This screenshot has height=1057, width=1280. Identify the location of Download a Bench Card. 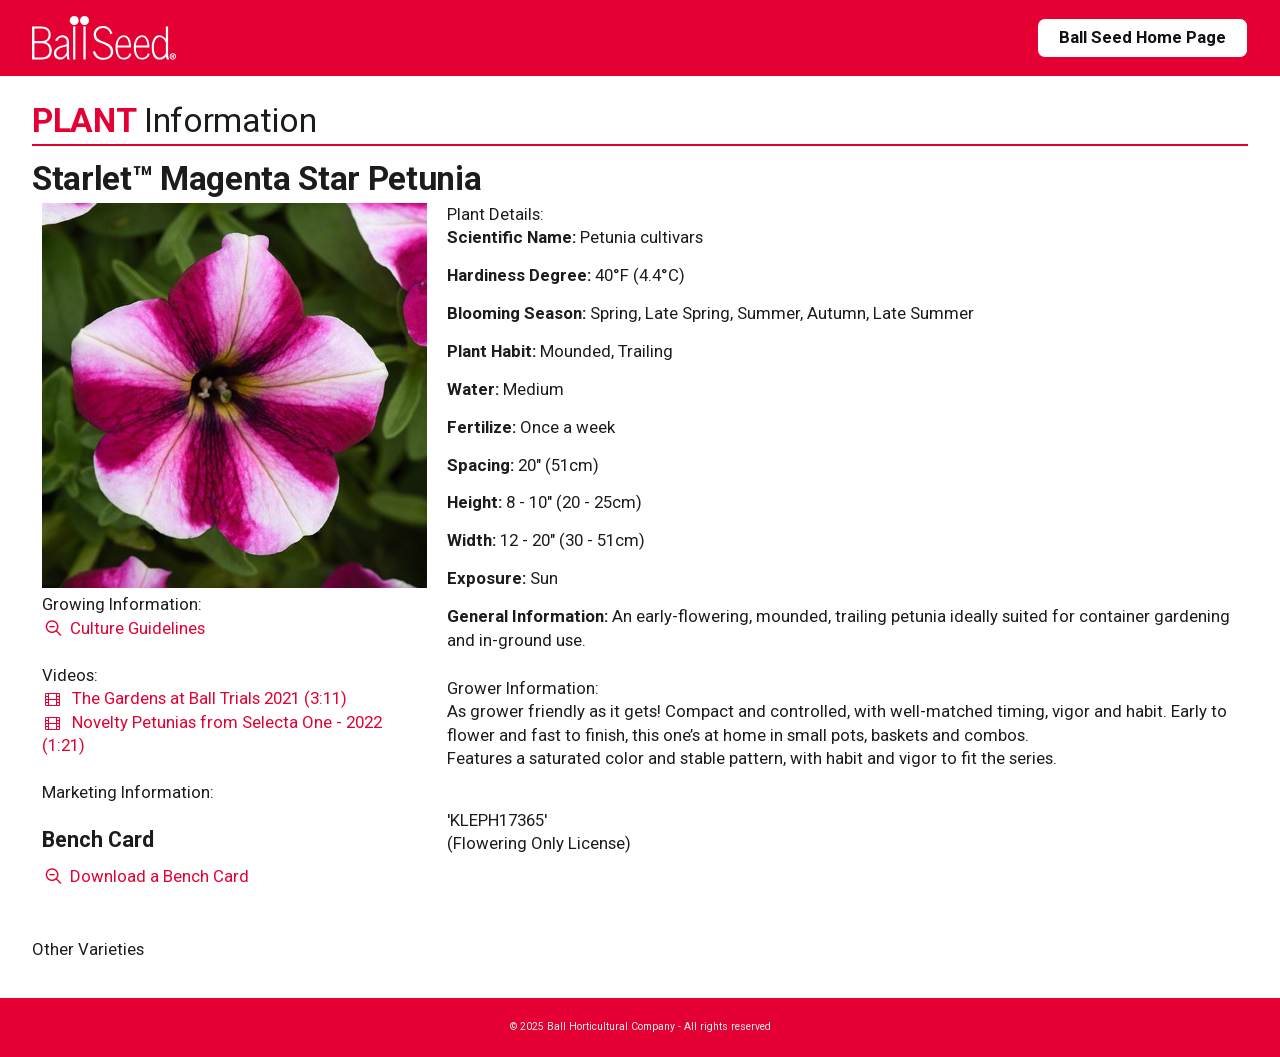
(145, 876).